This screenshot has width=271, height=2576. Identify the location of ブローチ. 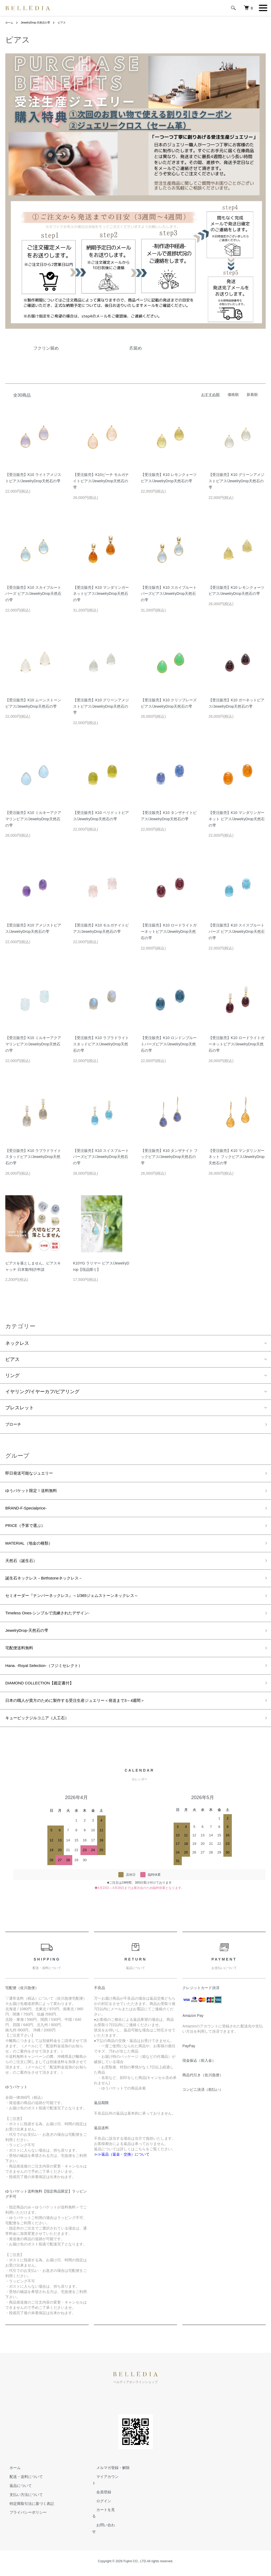
(14, 1425).